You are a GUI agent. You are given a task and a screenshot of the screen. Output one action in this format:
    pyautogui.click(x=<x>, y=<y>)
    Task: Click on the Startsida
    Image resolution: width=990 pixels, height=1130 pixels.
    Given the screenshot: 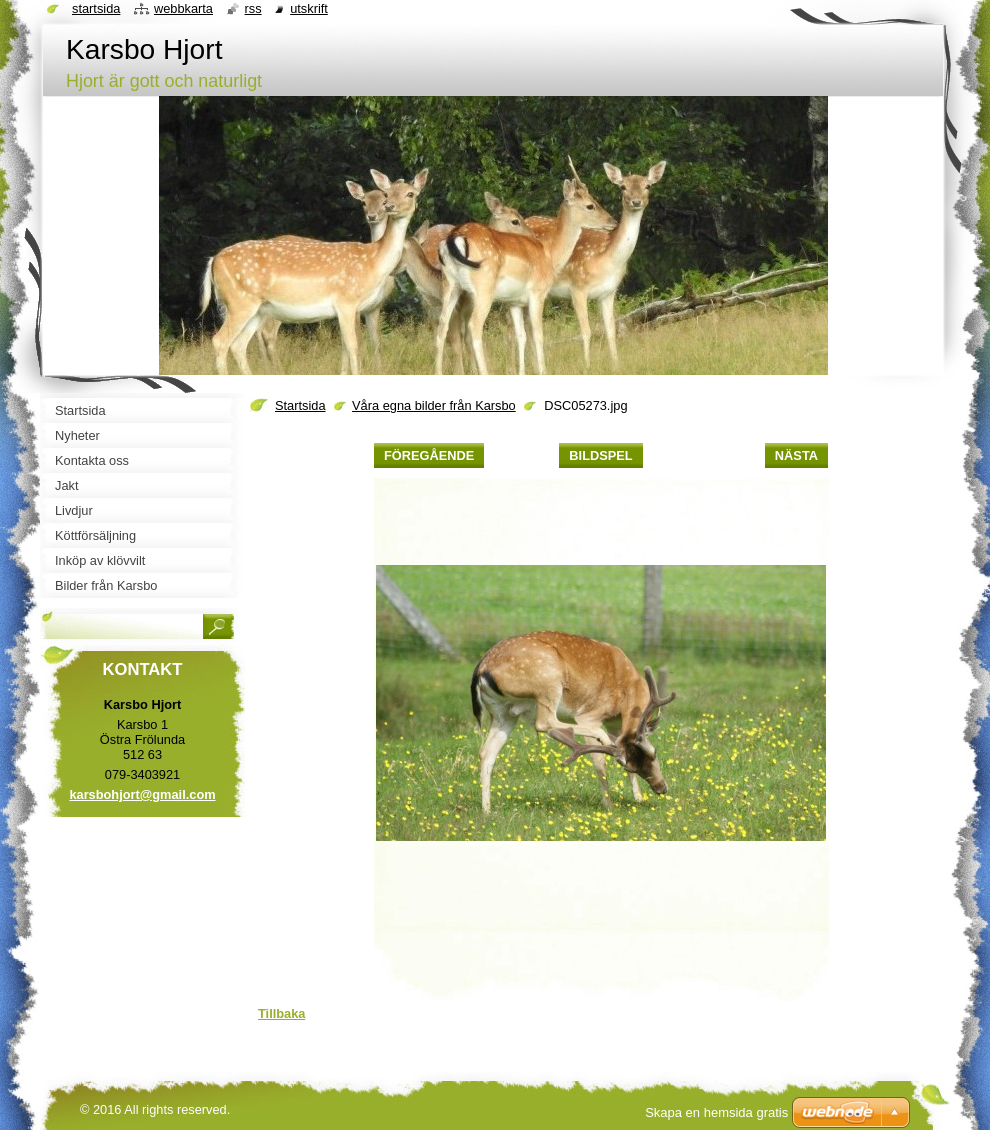 What is the action you would take?
    pyautogui.click(x=300, y=405)
    